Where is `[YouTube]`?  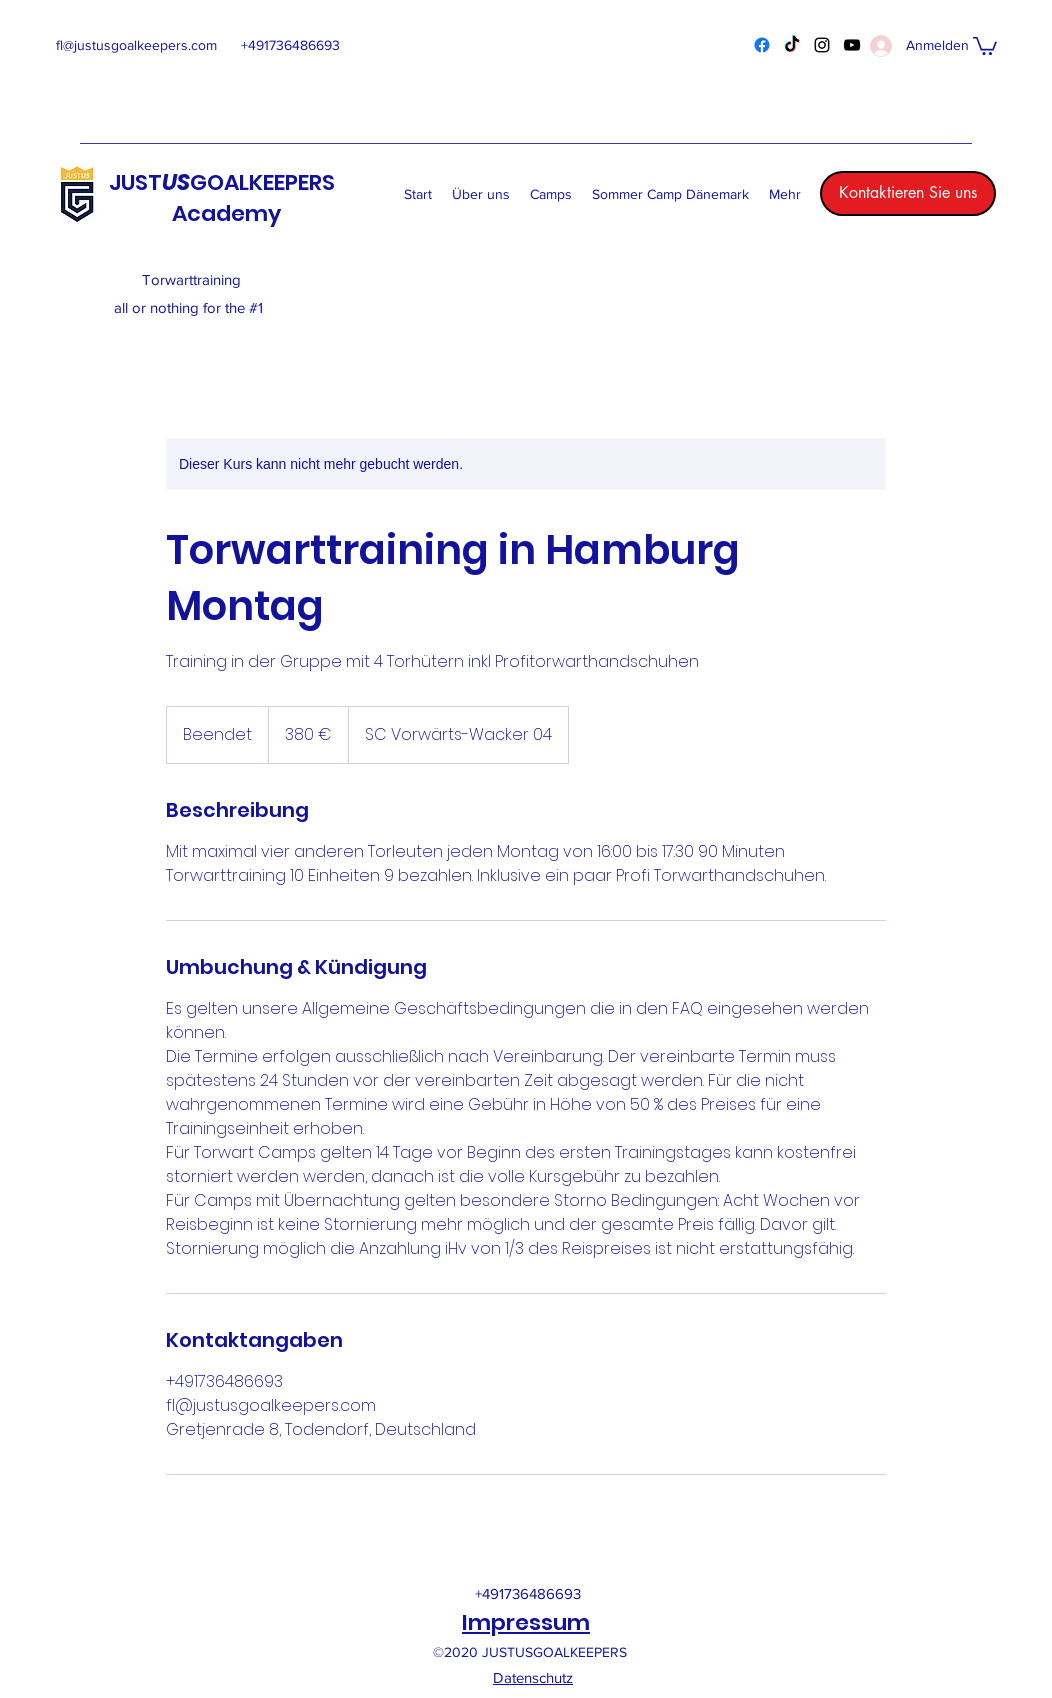
[YouTube] is located at coordinates (852, 45).